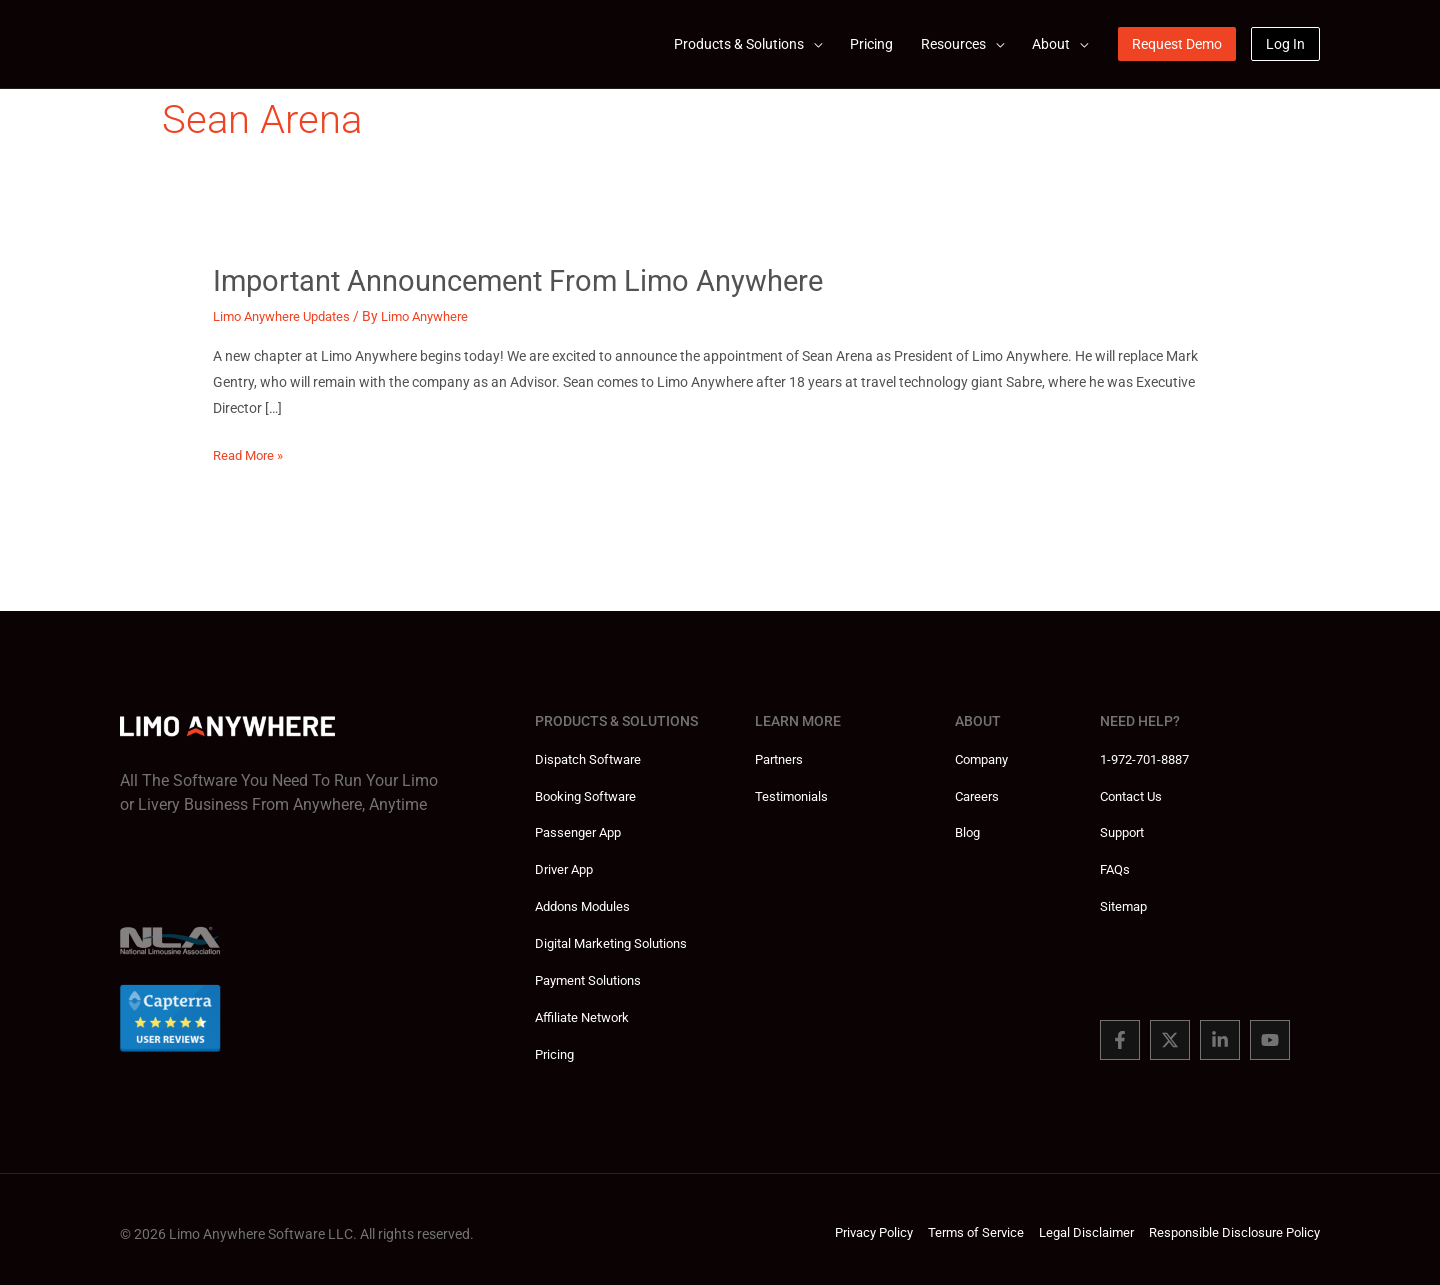  Describe the element at coordinates (251, 455) in the screenshot. I see `Read More »` at that location.